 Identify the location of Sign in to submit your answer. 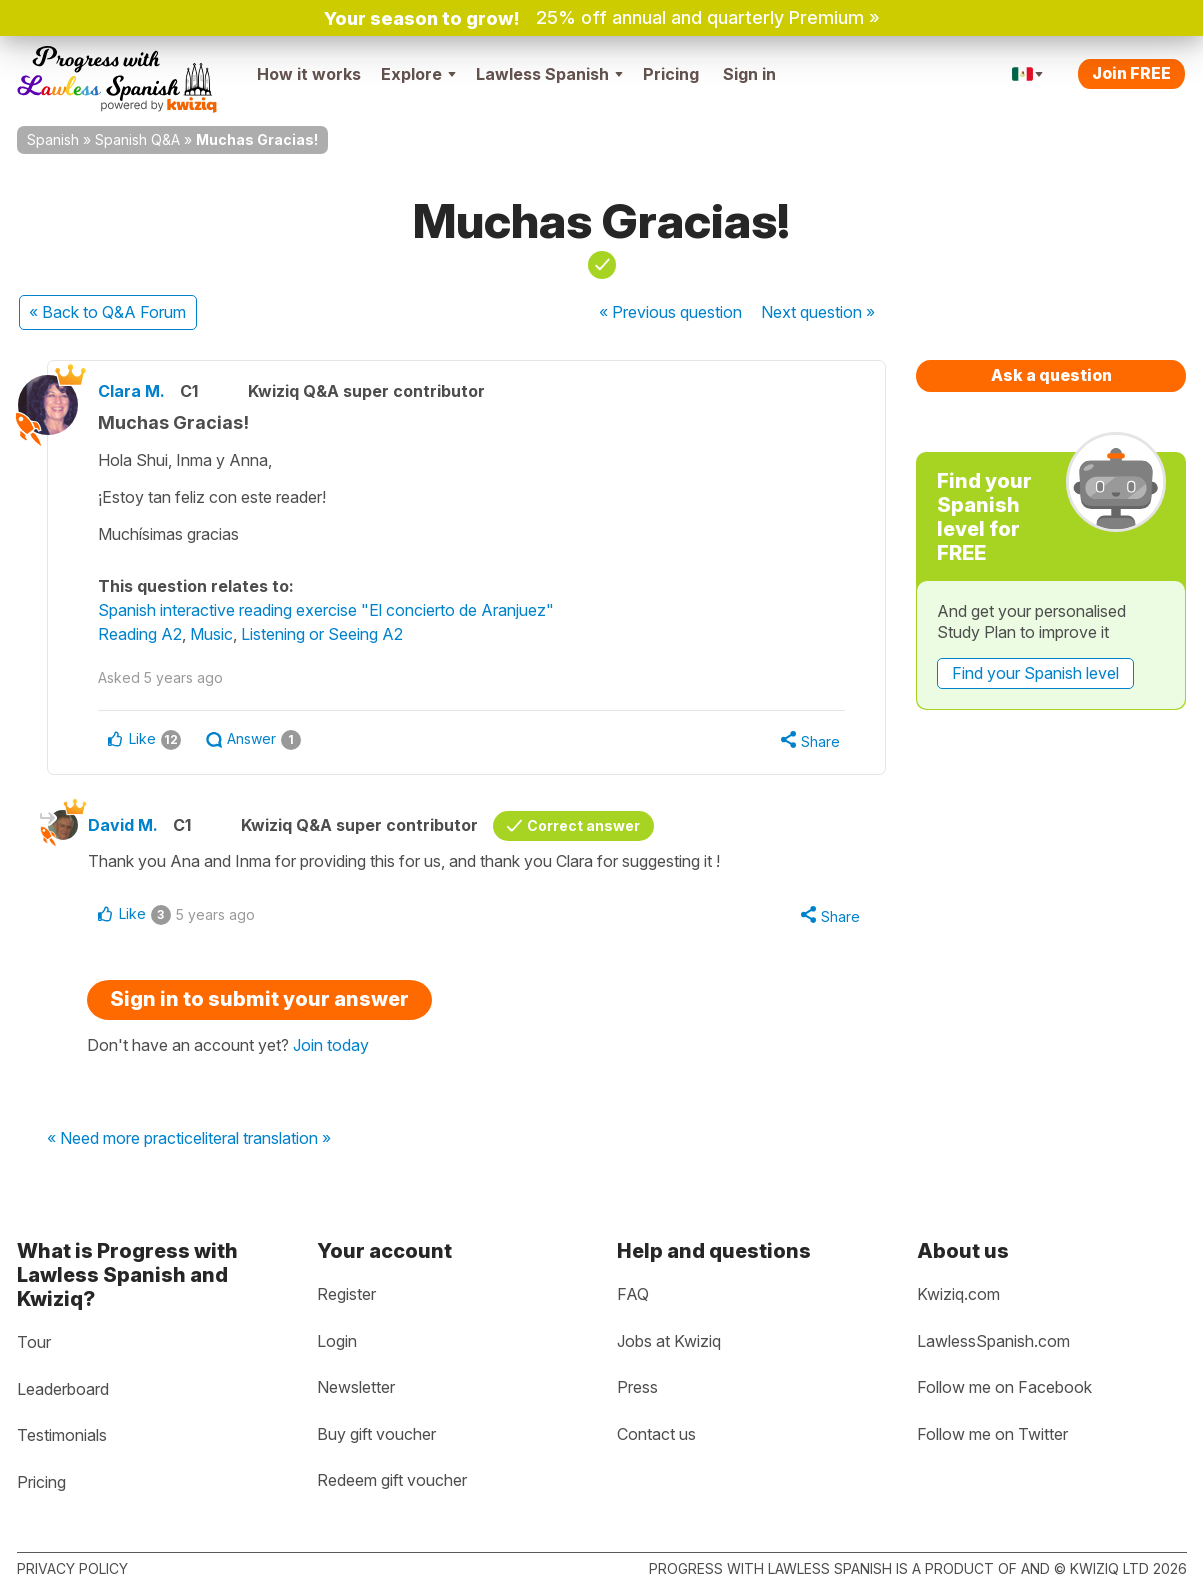
(259, 999).